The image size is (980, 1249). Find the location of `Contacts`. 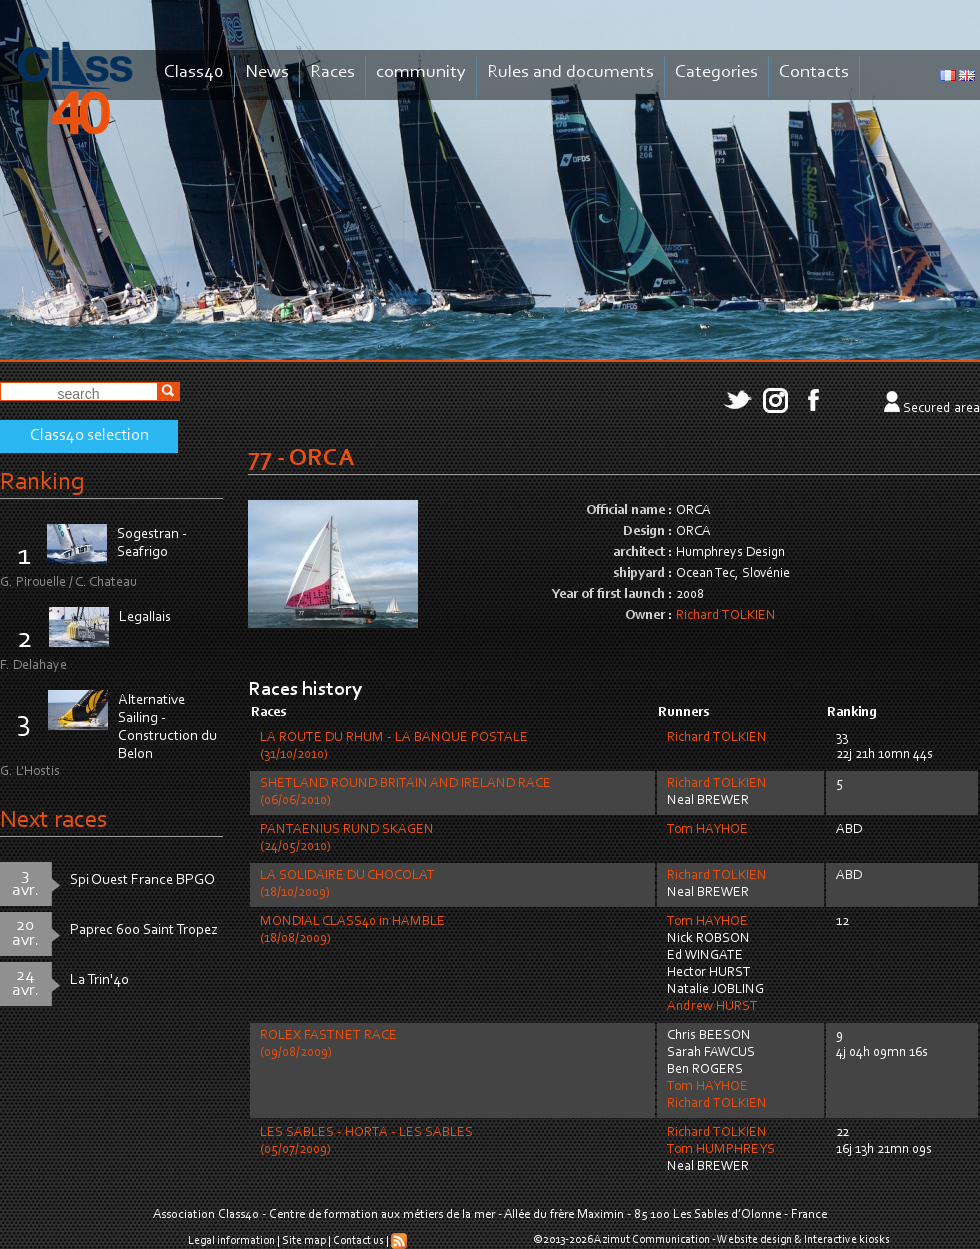

Contacts is located at coordinates (814, 72).